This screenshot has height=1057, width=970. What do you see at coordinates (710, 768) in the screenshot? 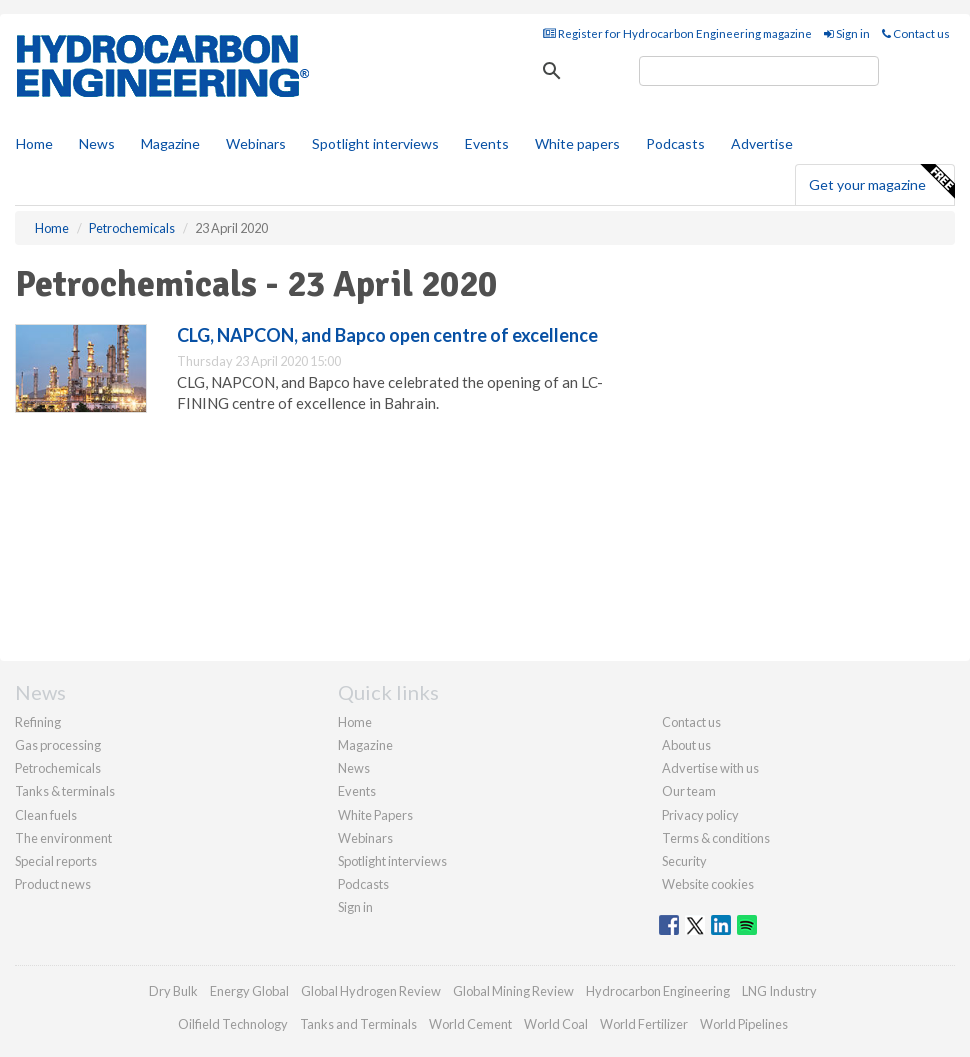
I see `Advertise with us` at bounding box center [710, 768].